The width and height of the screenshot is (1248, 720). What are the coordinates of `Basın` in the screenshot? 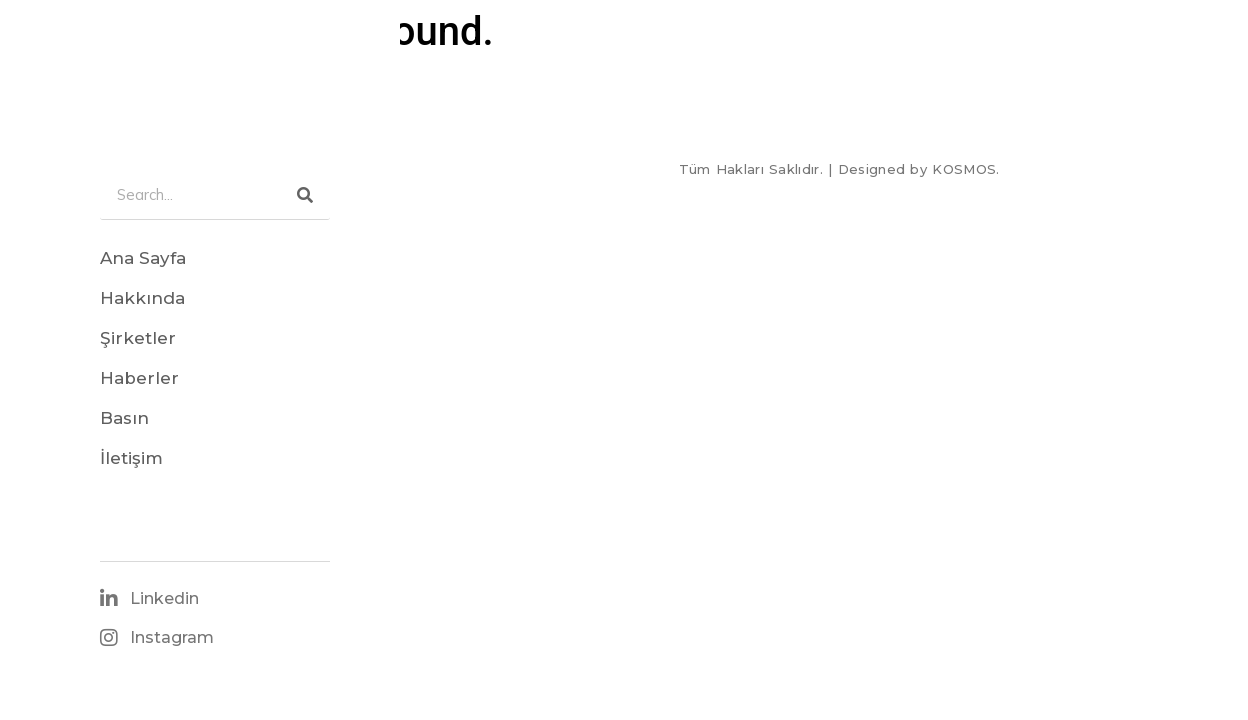 It's located at (124, 418).